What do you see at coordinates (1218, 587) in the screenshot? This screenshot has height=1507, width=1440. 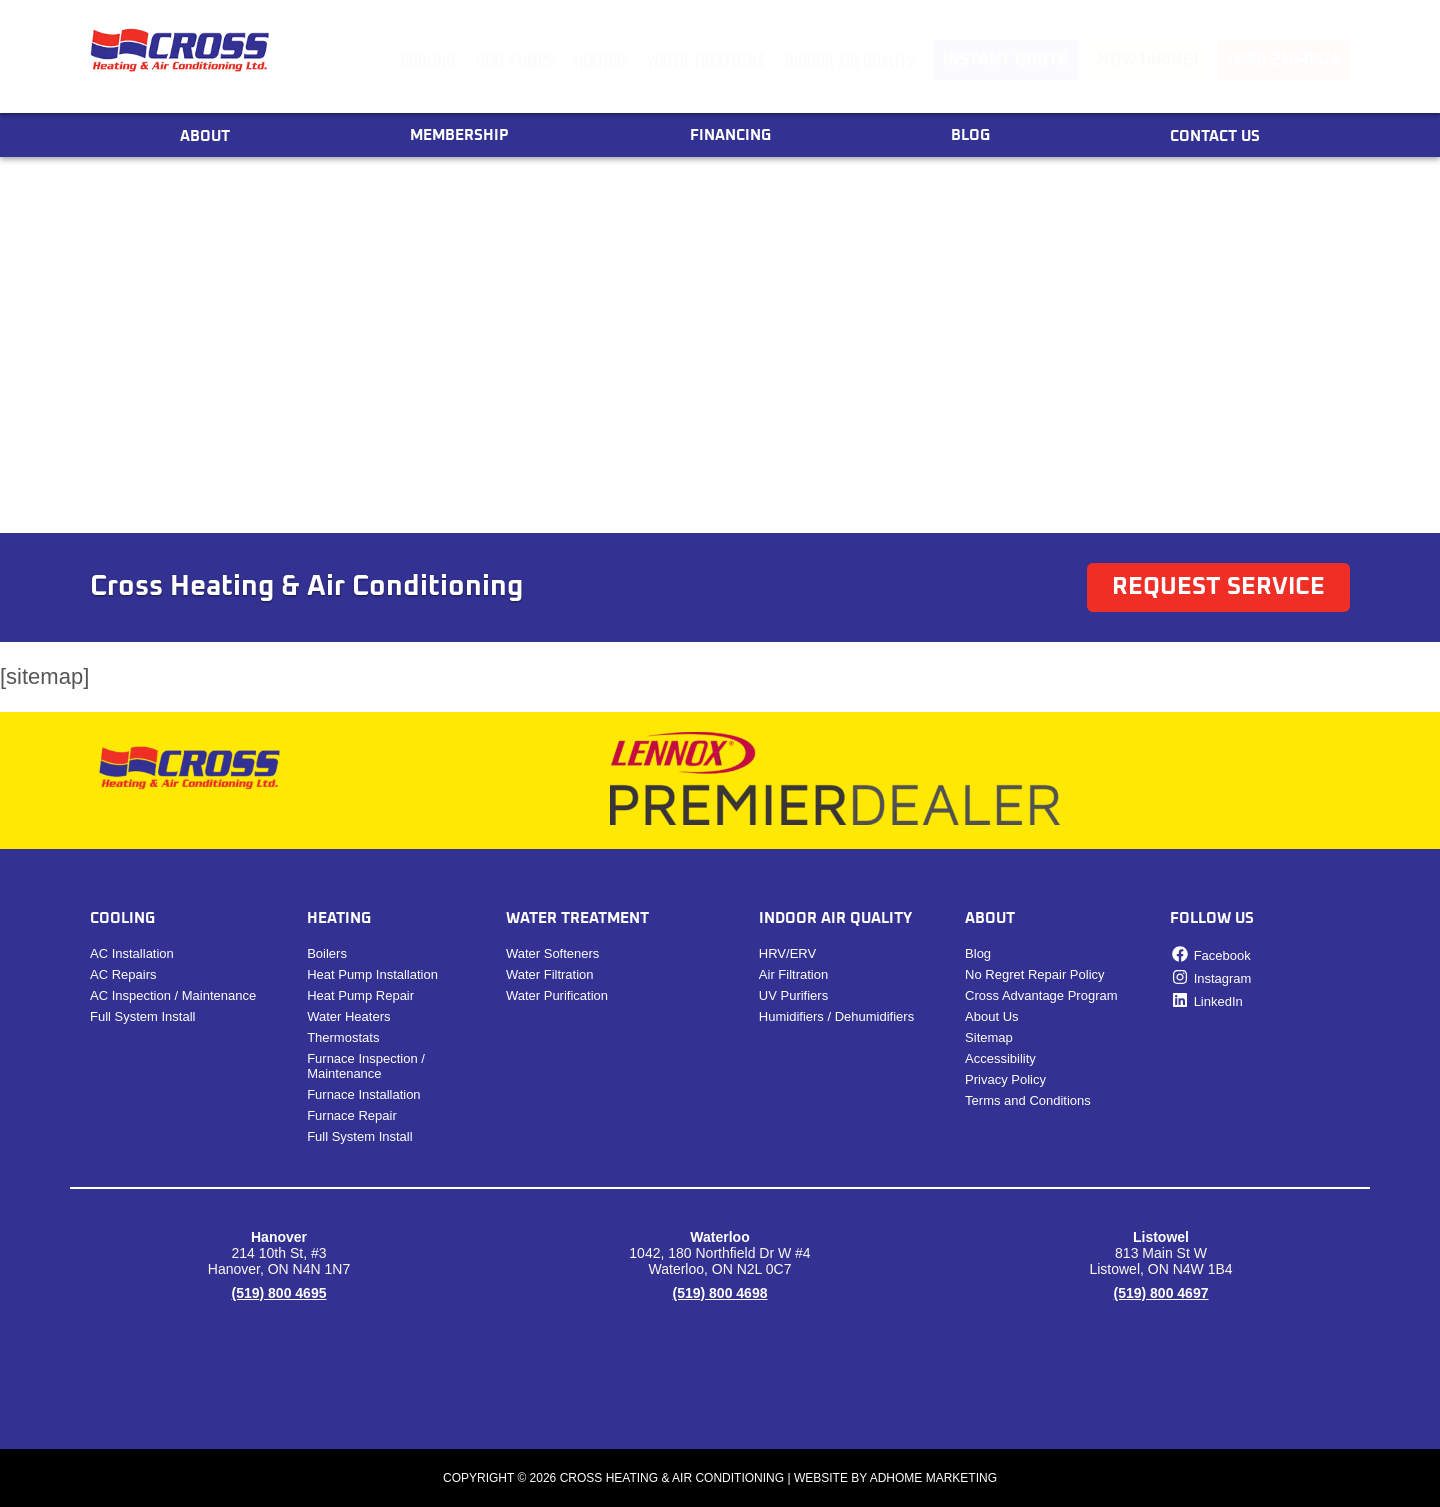 I see `Request Service` at bounding box center [1218, 587].